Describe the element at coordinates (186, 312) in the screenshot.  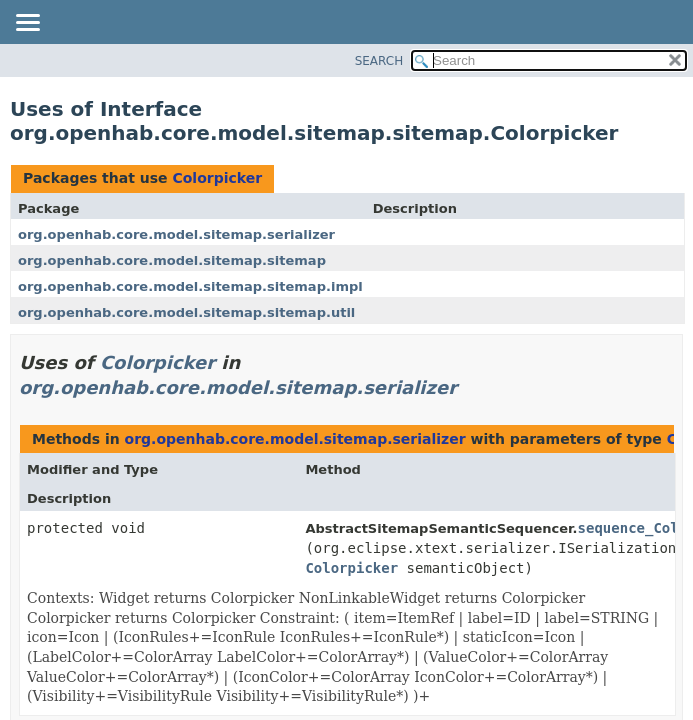
I see `org.openhab.core.model.sitemap.sitemap.util` at that location.